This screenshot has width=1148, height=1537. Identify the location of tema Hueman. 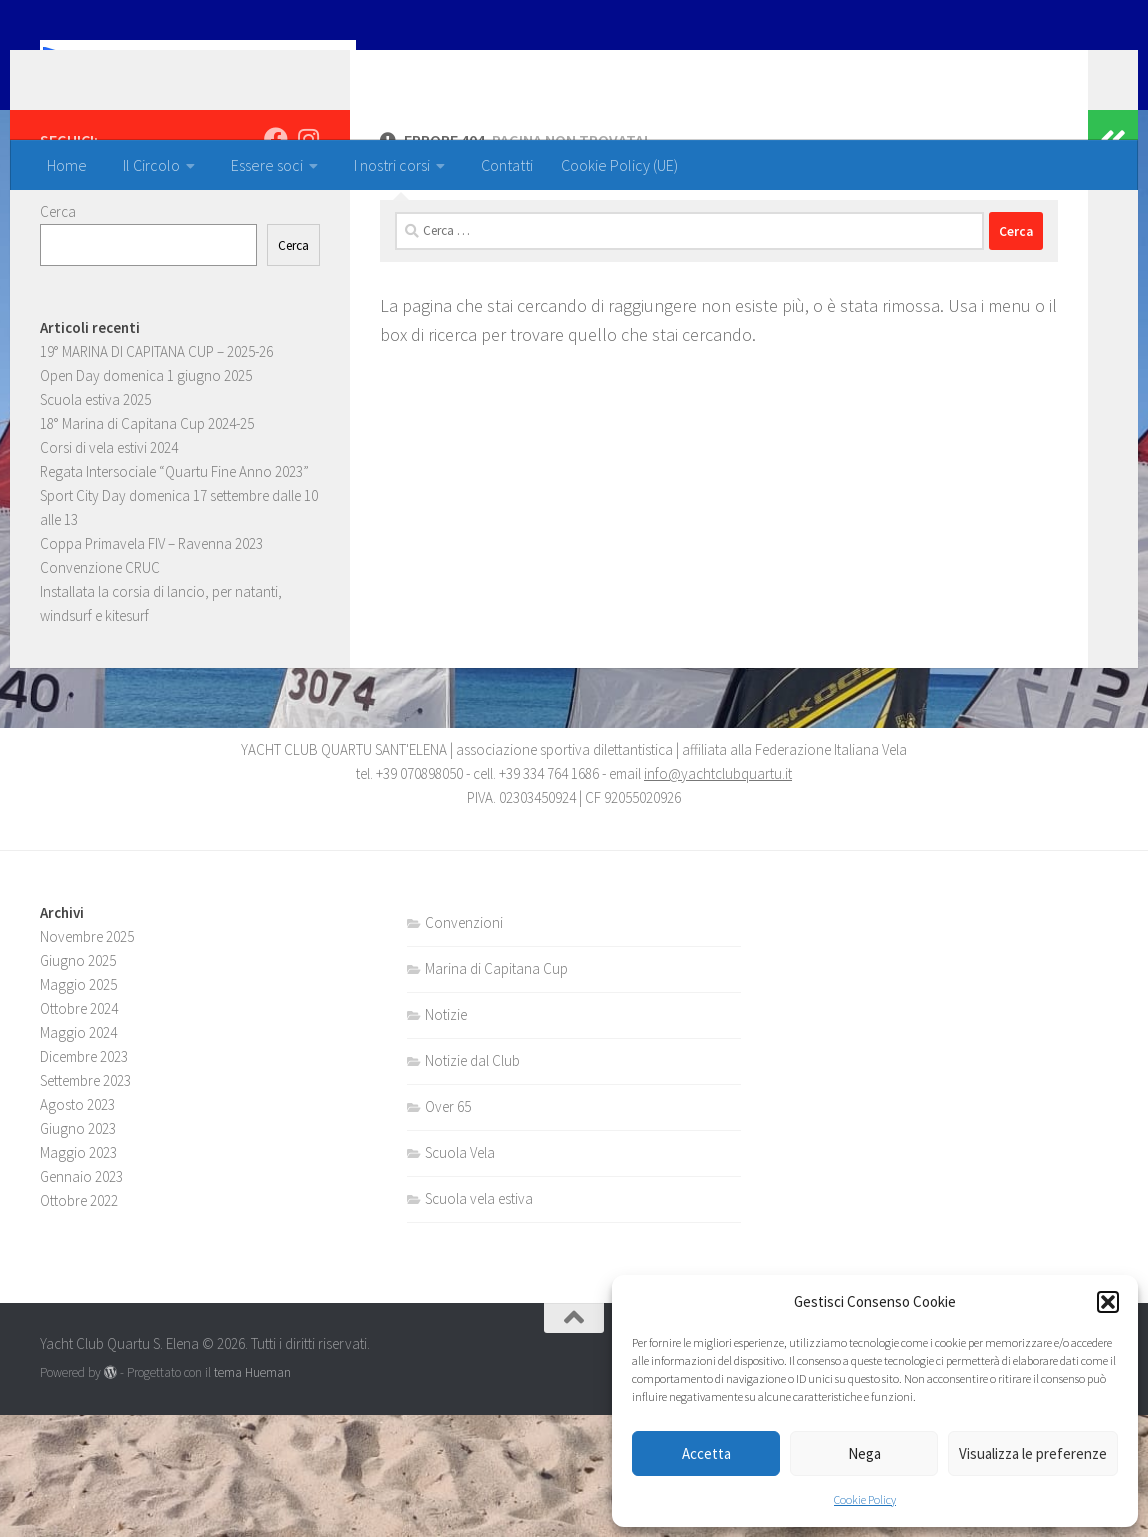
(252, 1494).